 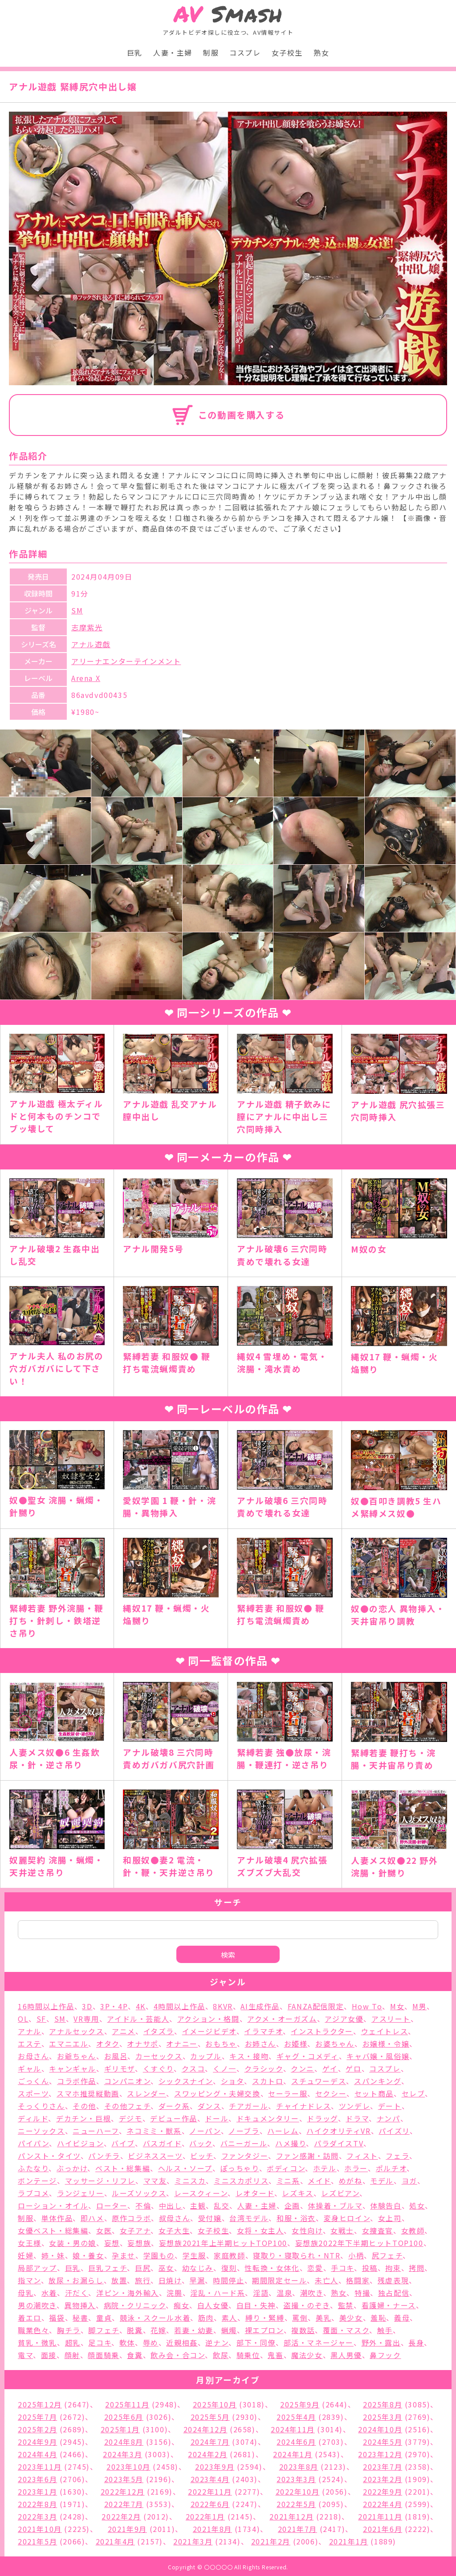 I want to click on 女子校生, so click(x=287, y=52).